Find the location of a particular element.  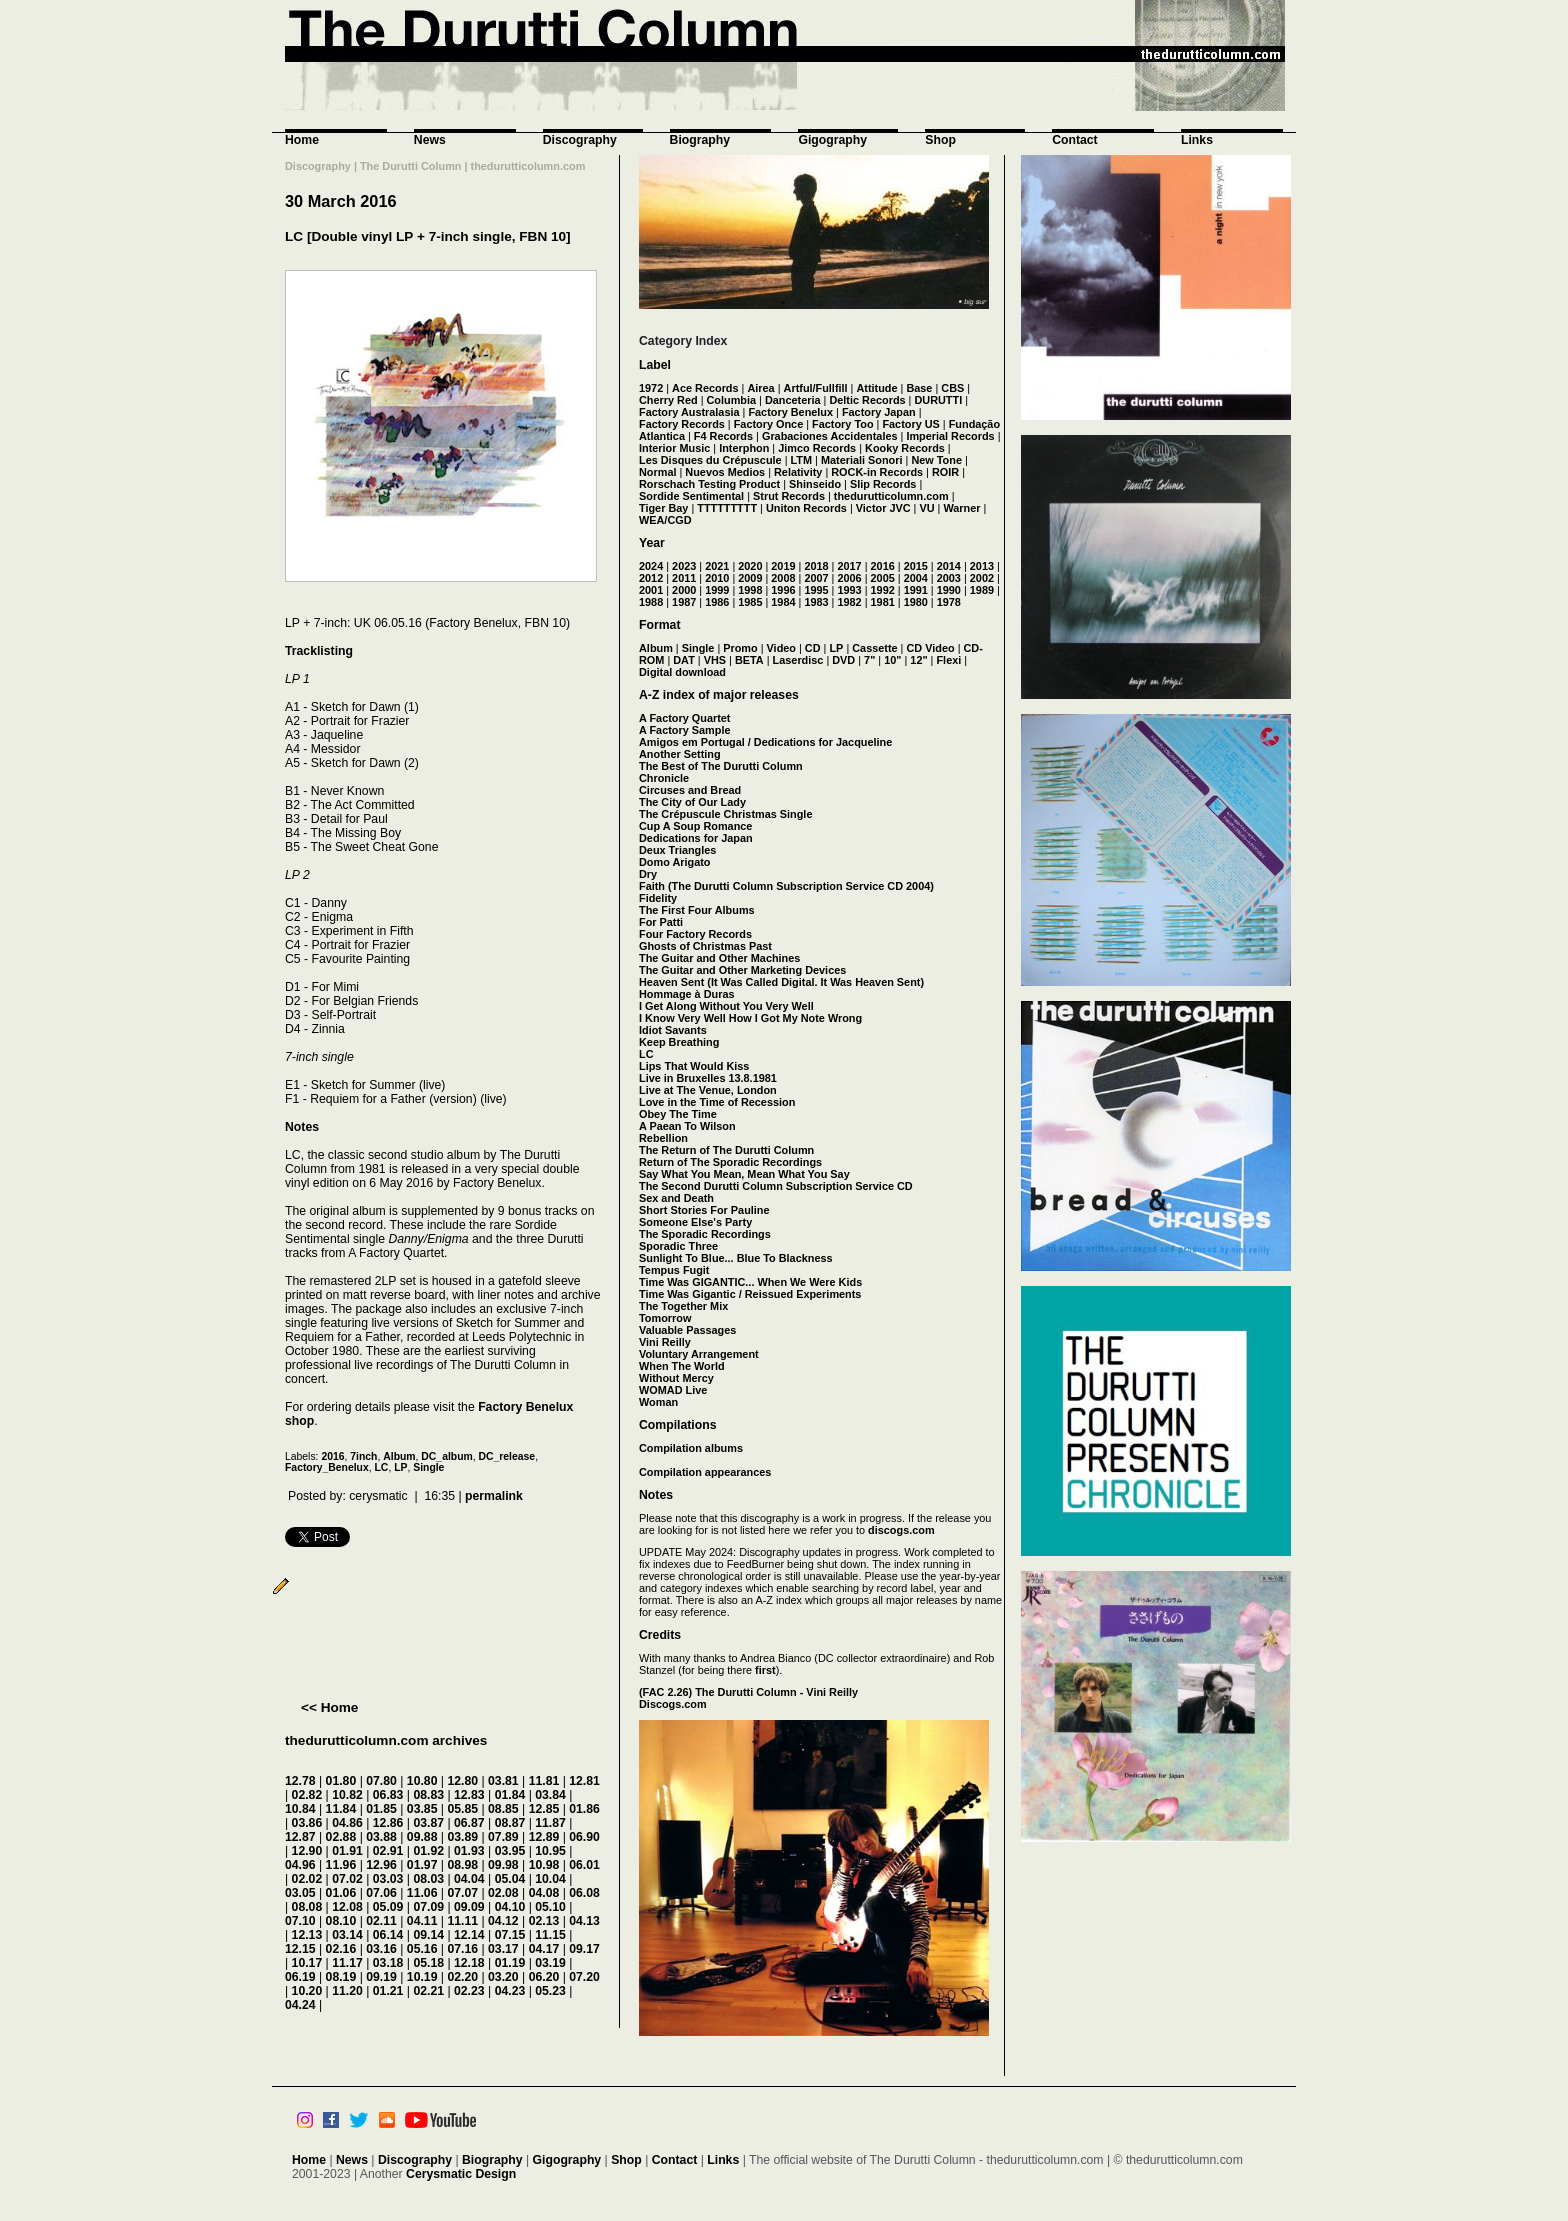

Airea is located at coordinates (760, 388).